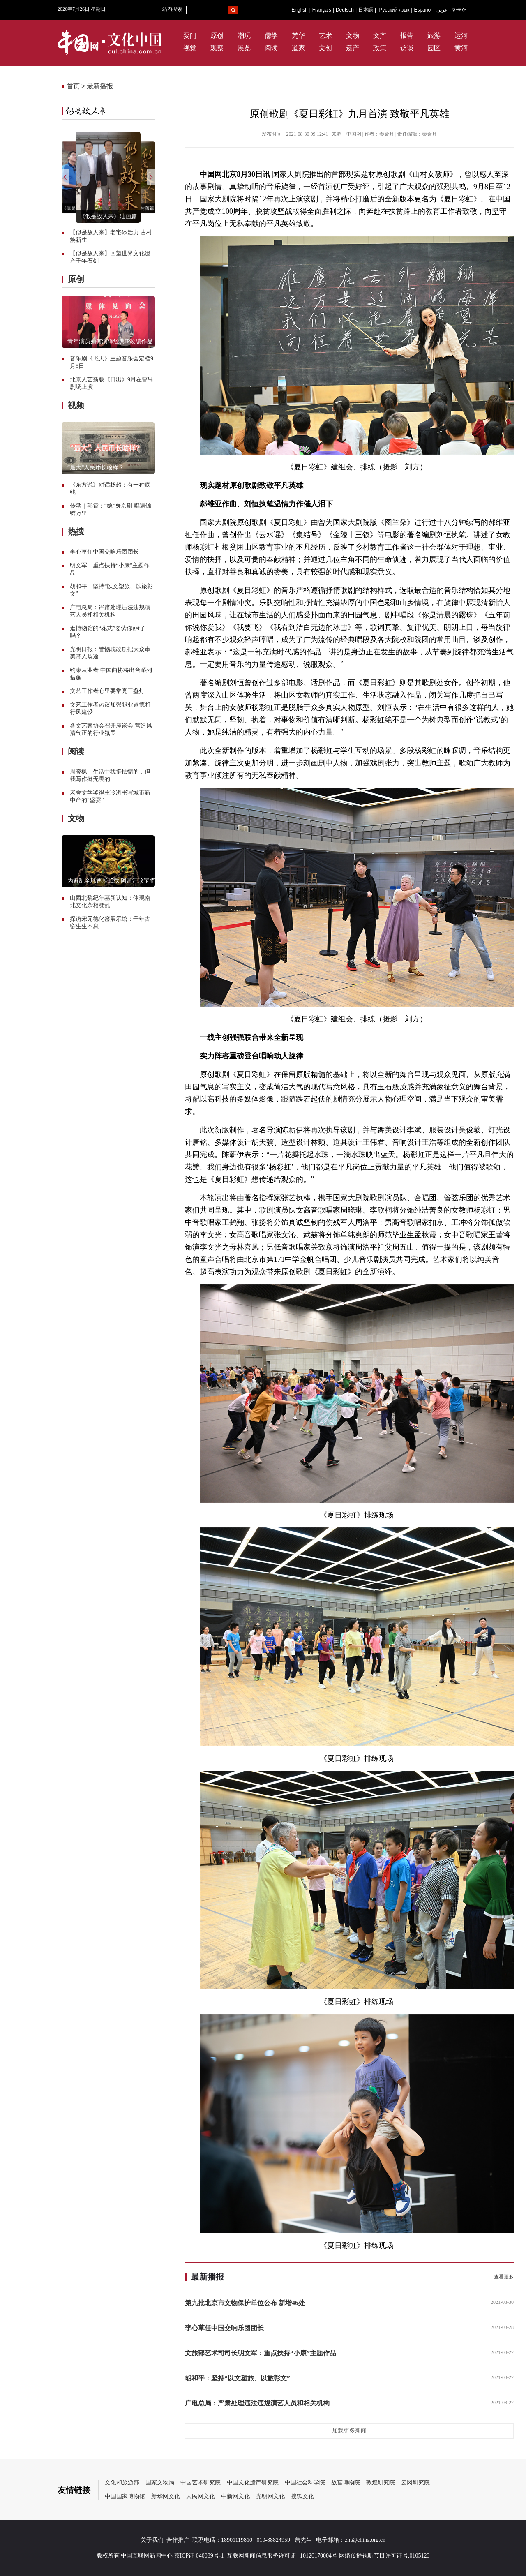 The height and width of the screenshot is (2576, 526). What do you see at coordinates (459, 10) in the screenshot?
I see `한국어` at bounding box center [459, 10].